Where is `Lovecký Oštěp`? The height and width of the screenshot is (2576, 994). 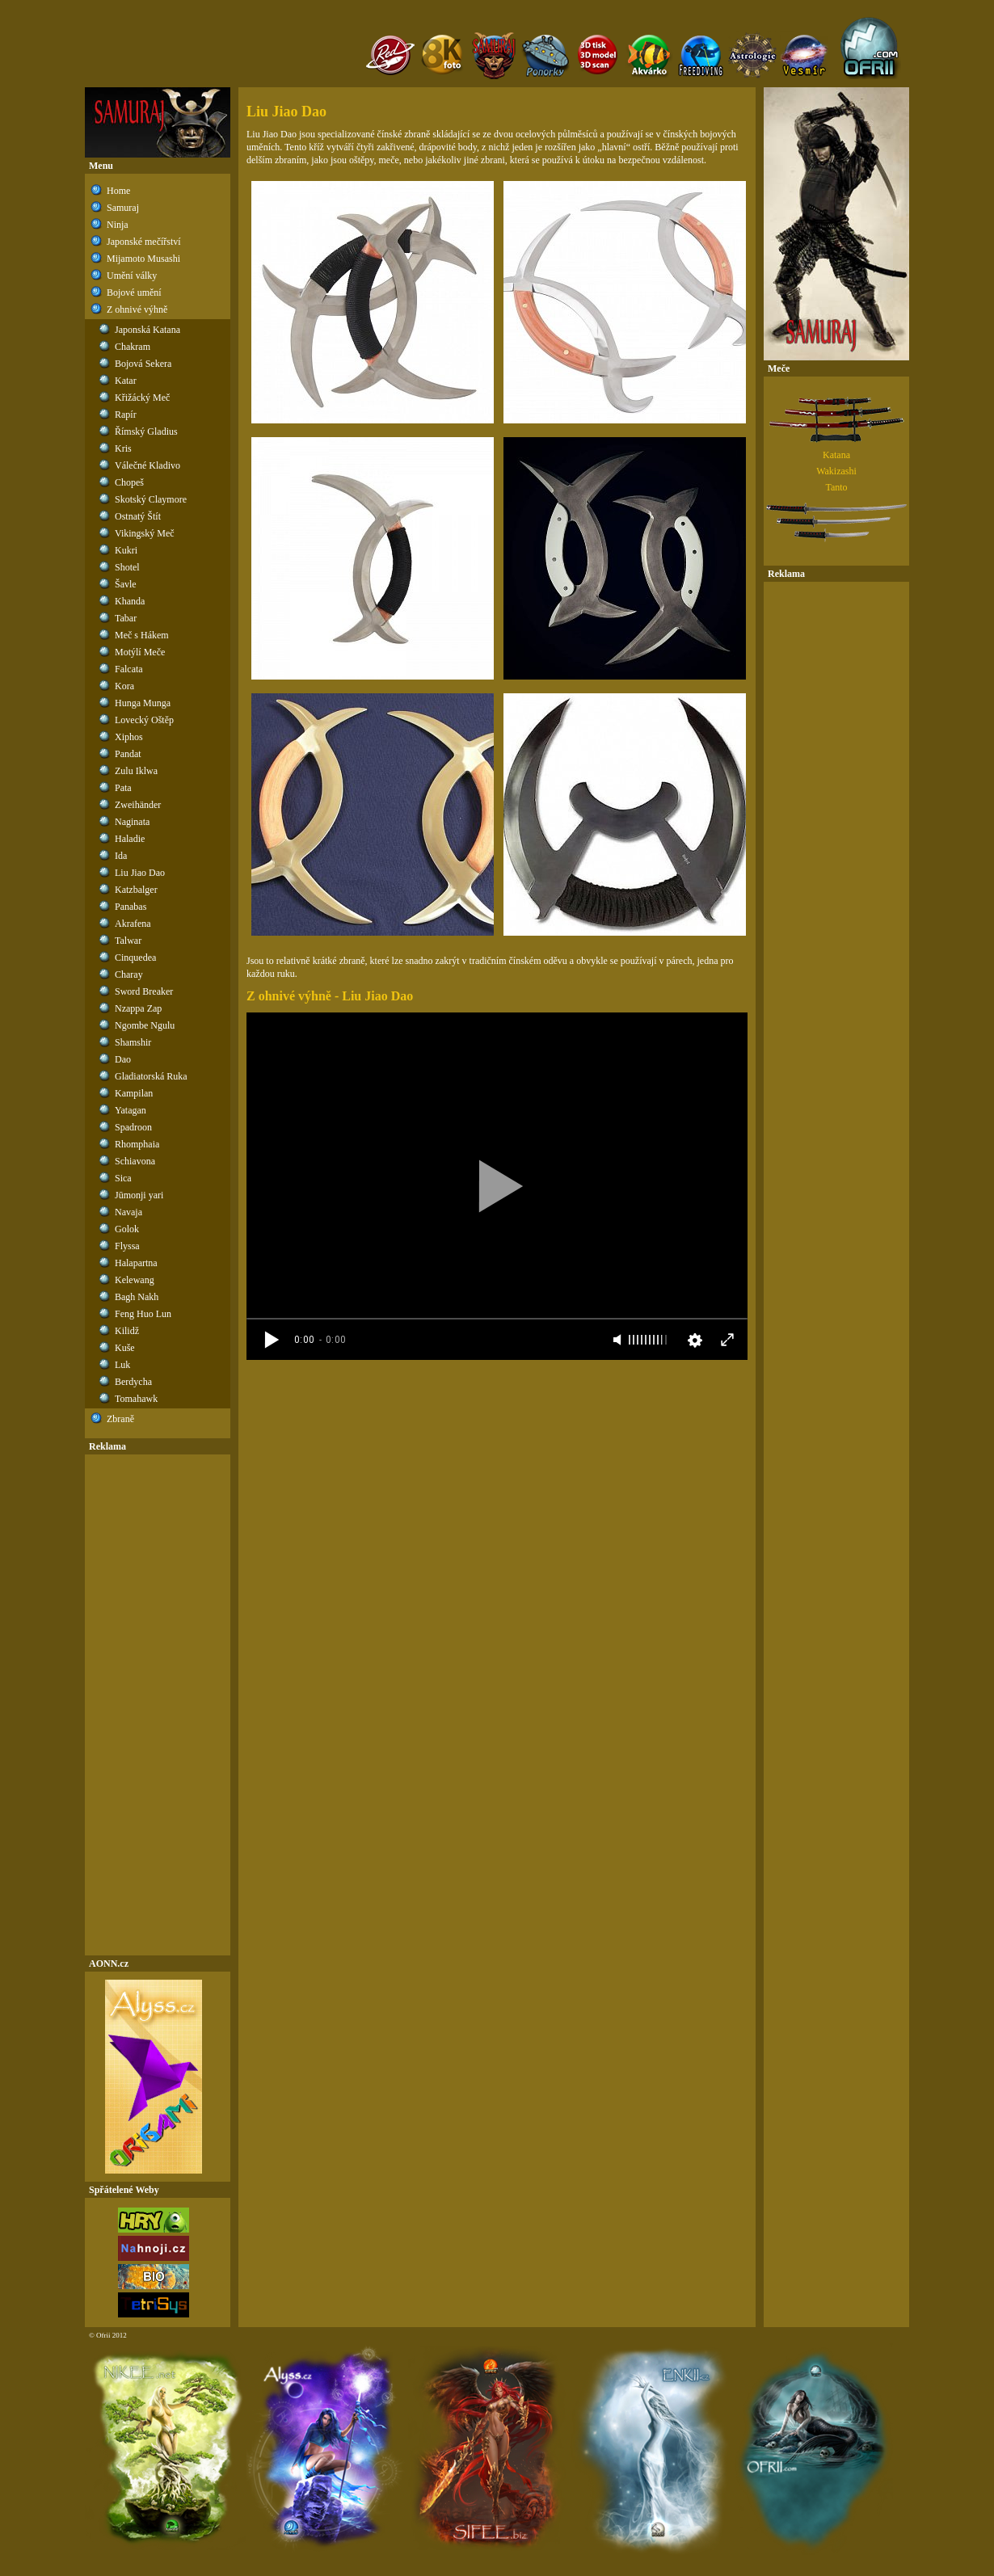 Lovecký Oštěp is located at coordinates (144, 720).